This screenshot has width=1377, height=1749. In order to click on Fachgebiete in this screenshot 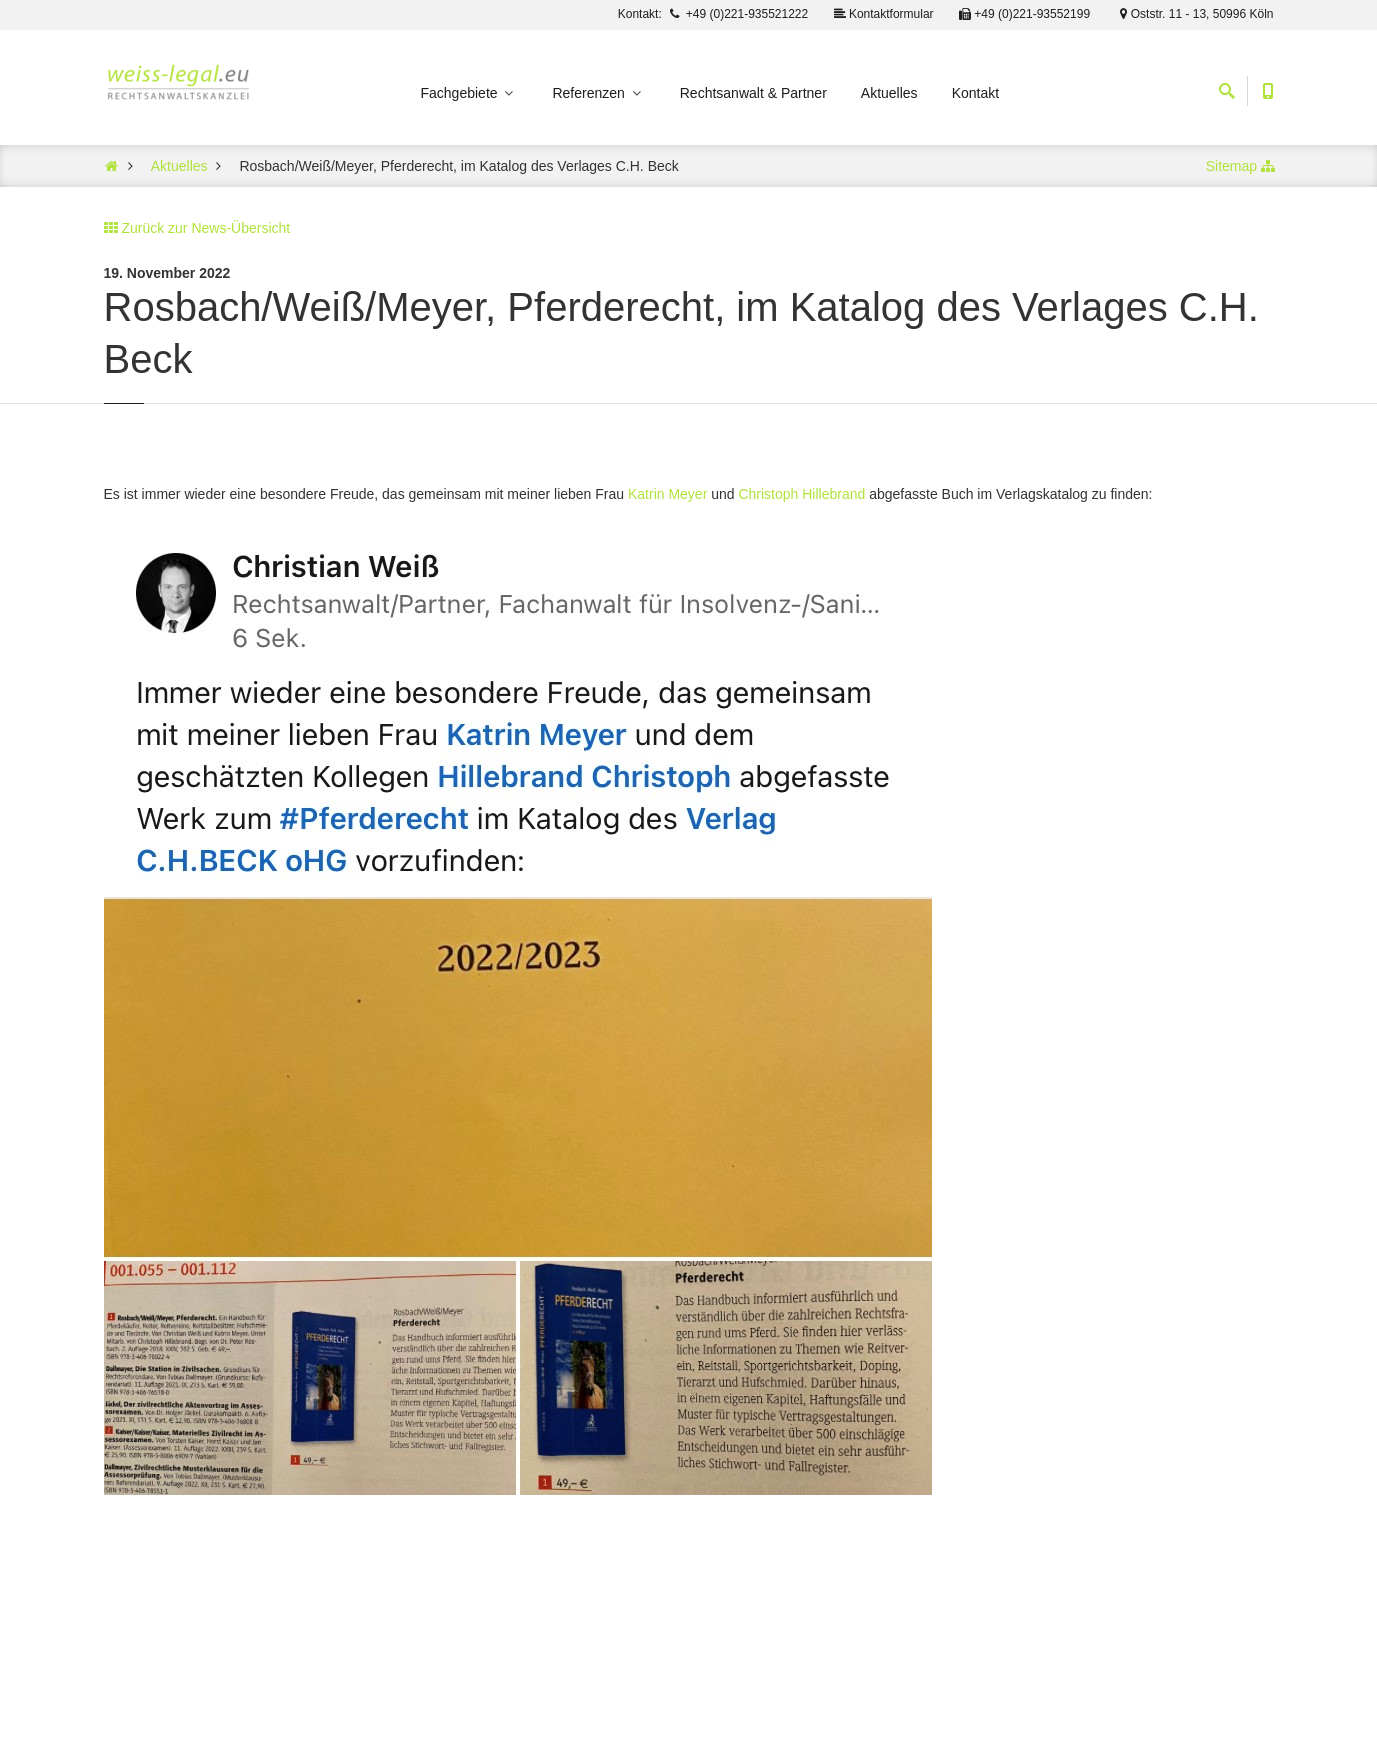, I will do `click(469, 93)`.